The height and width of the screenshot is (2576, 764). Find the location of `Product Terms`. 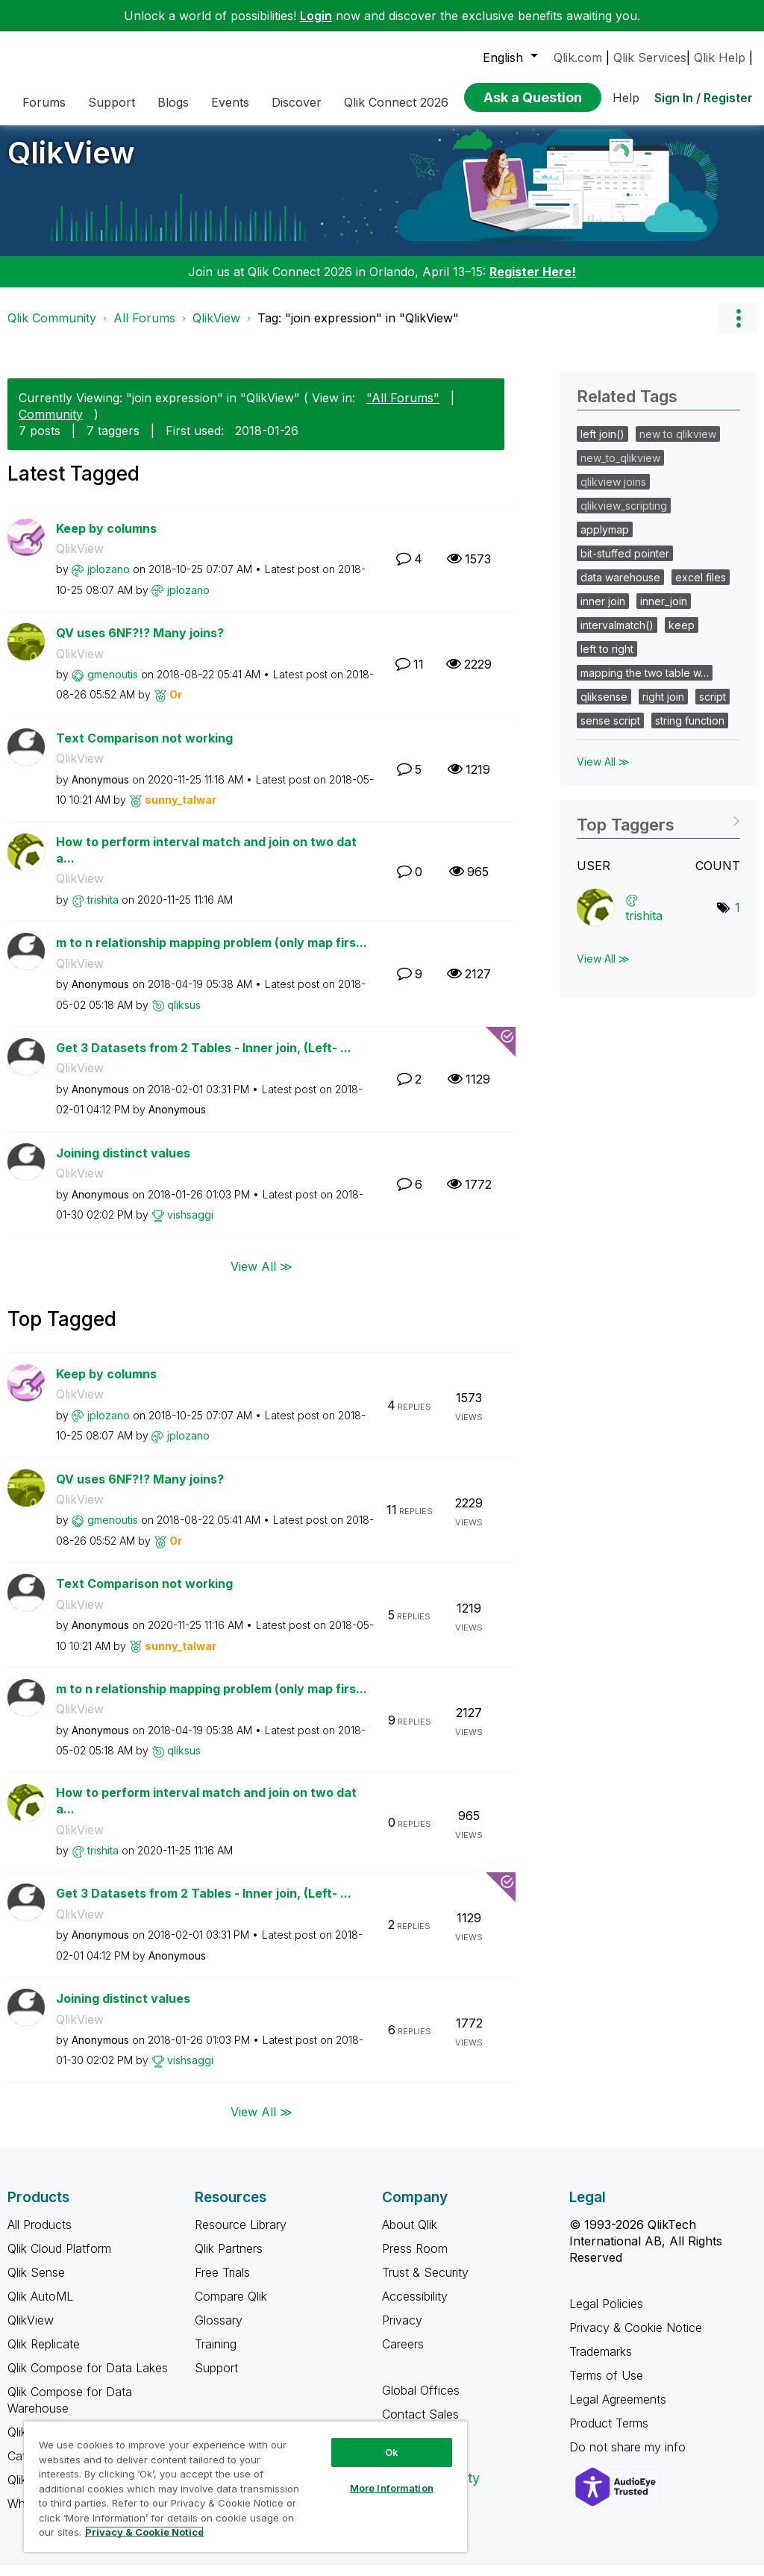

Product Terms is located at coordinates (608, 2434).